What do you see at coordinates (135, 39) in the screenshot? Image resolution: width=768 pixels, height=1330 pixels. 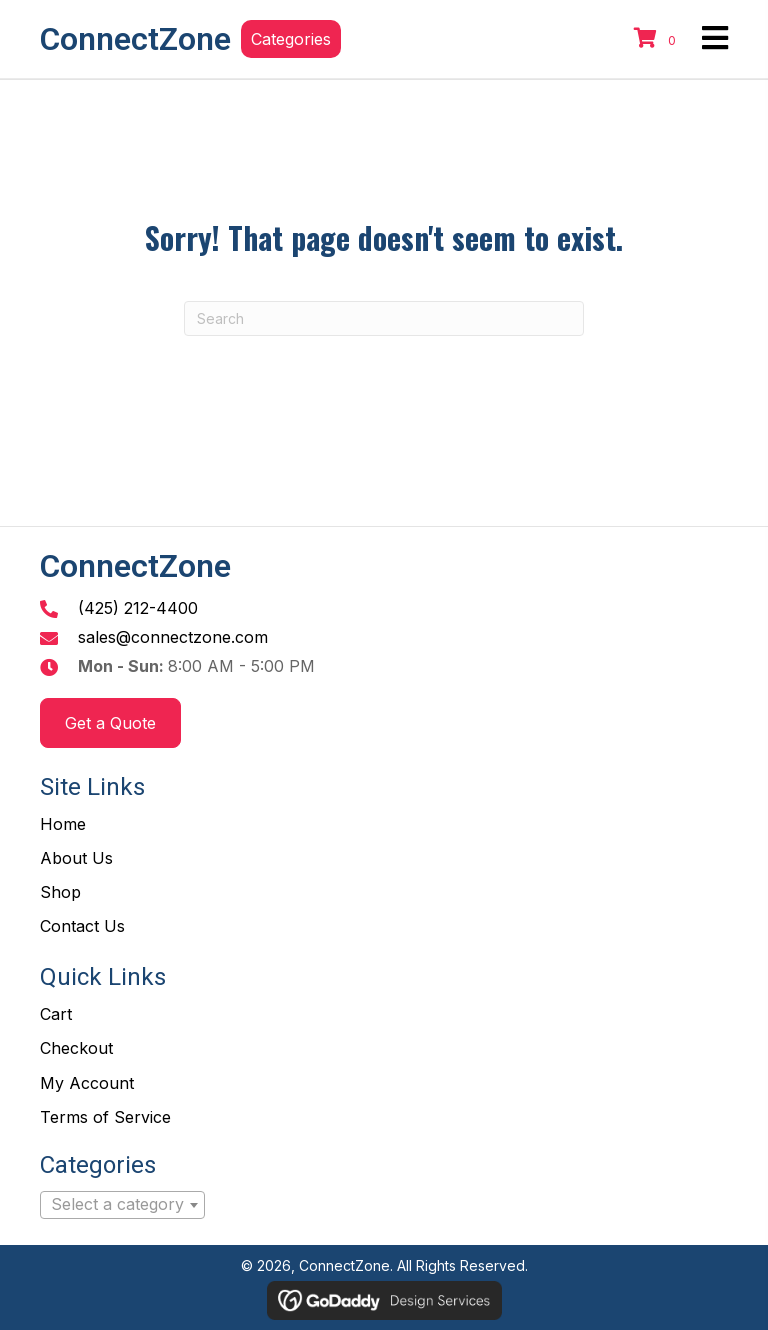 I see `ConnectZone` at bounding box center [135, 39].